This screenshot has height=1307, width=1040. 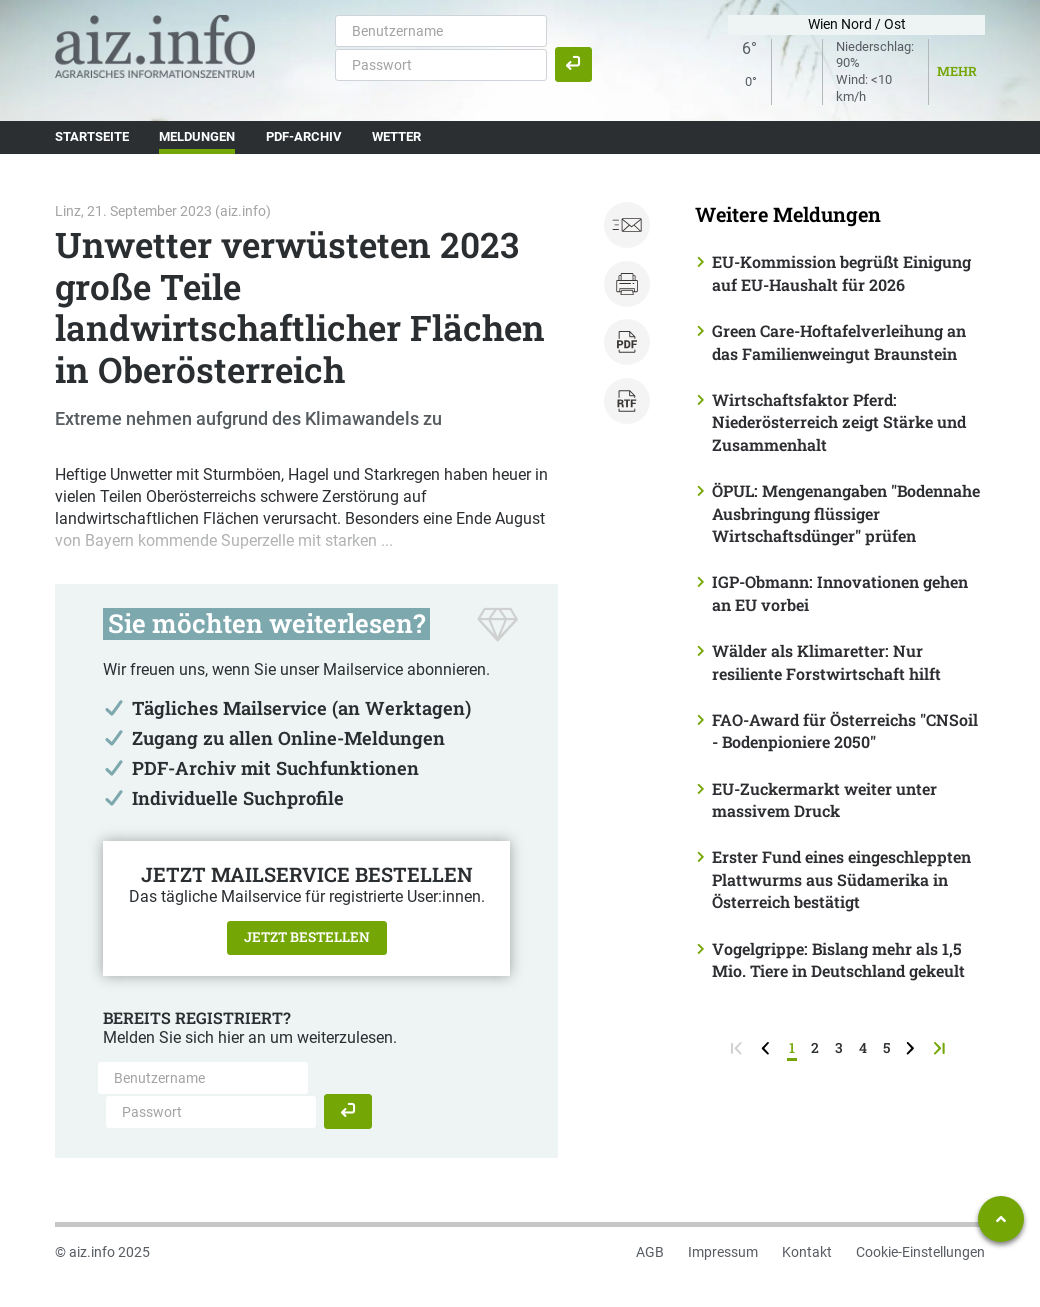 I want to click on Mehr, so click(x=957, y=71).